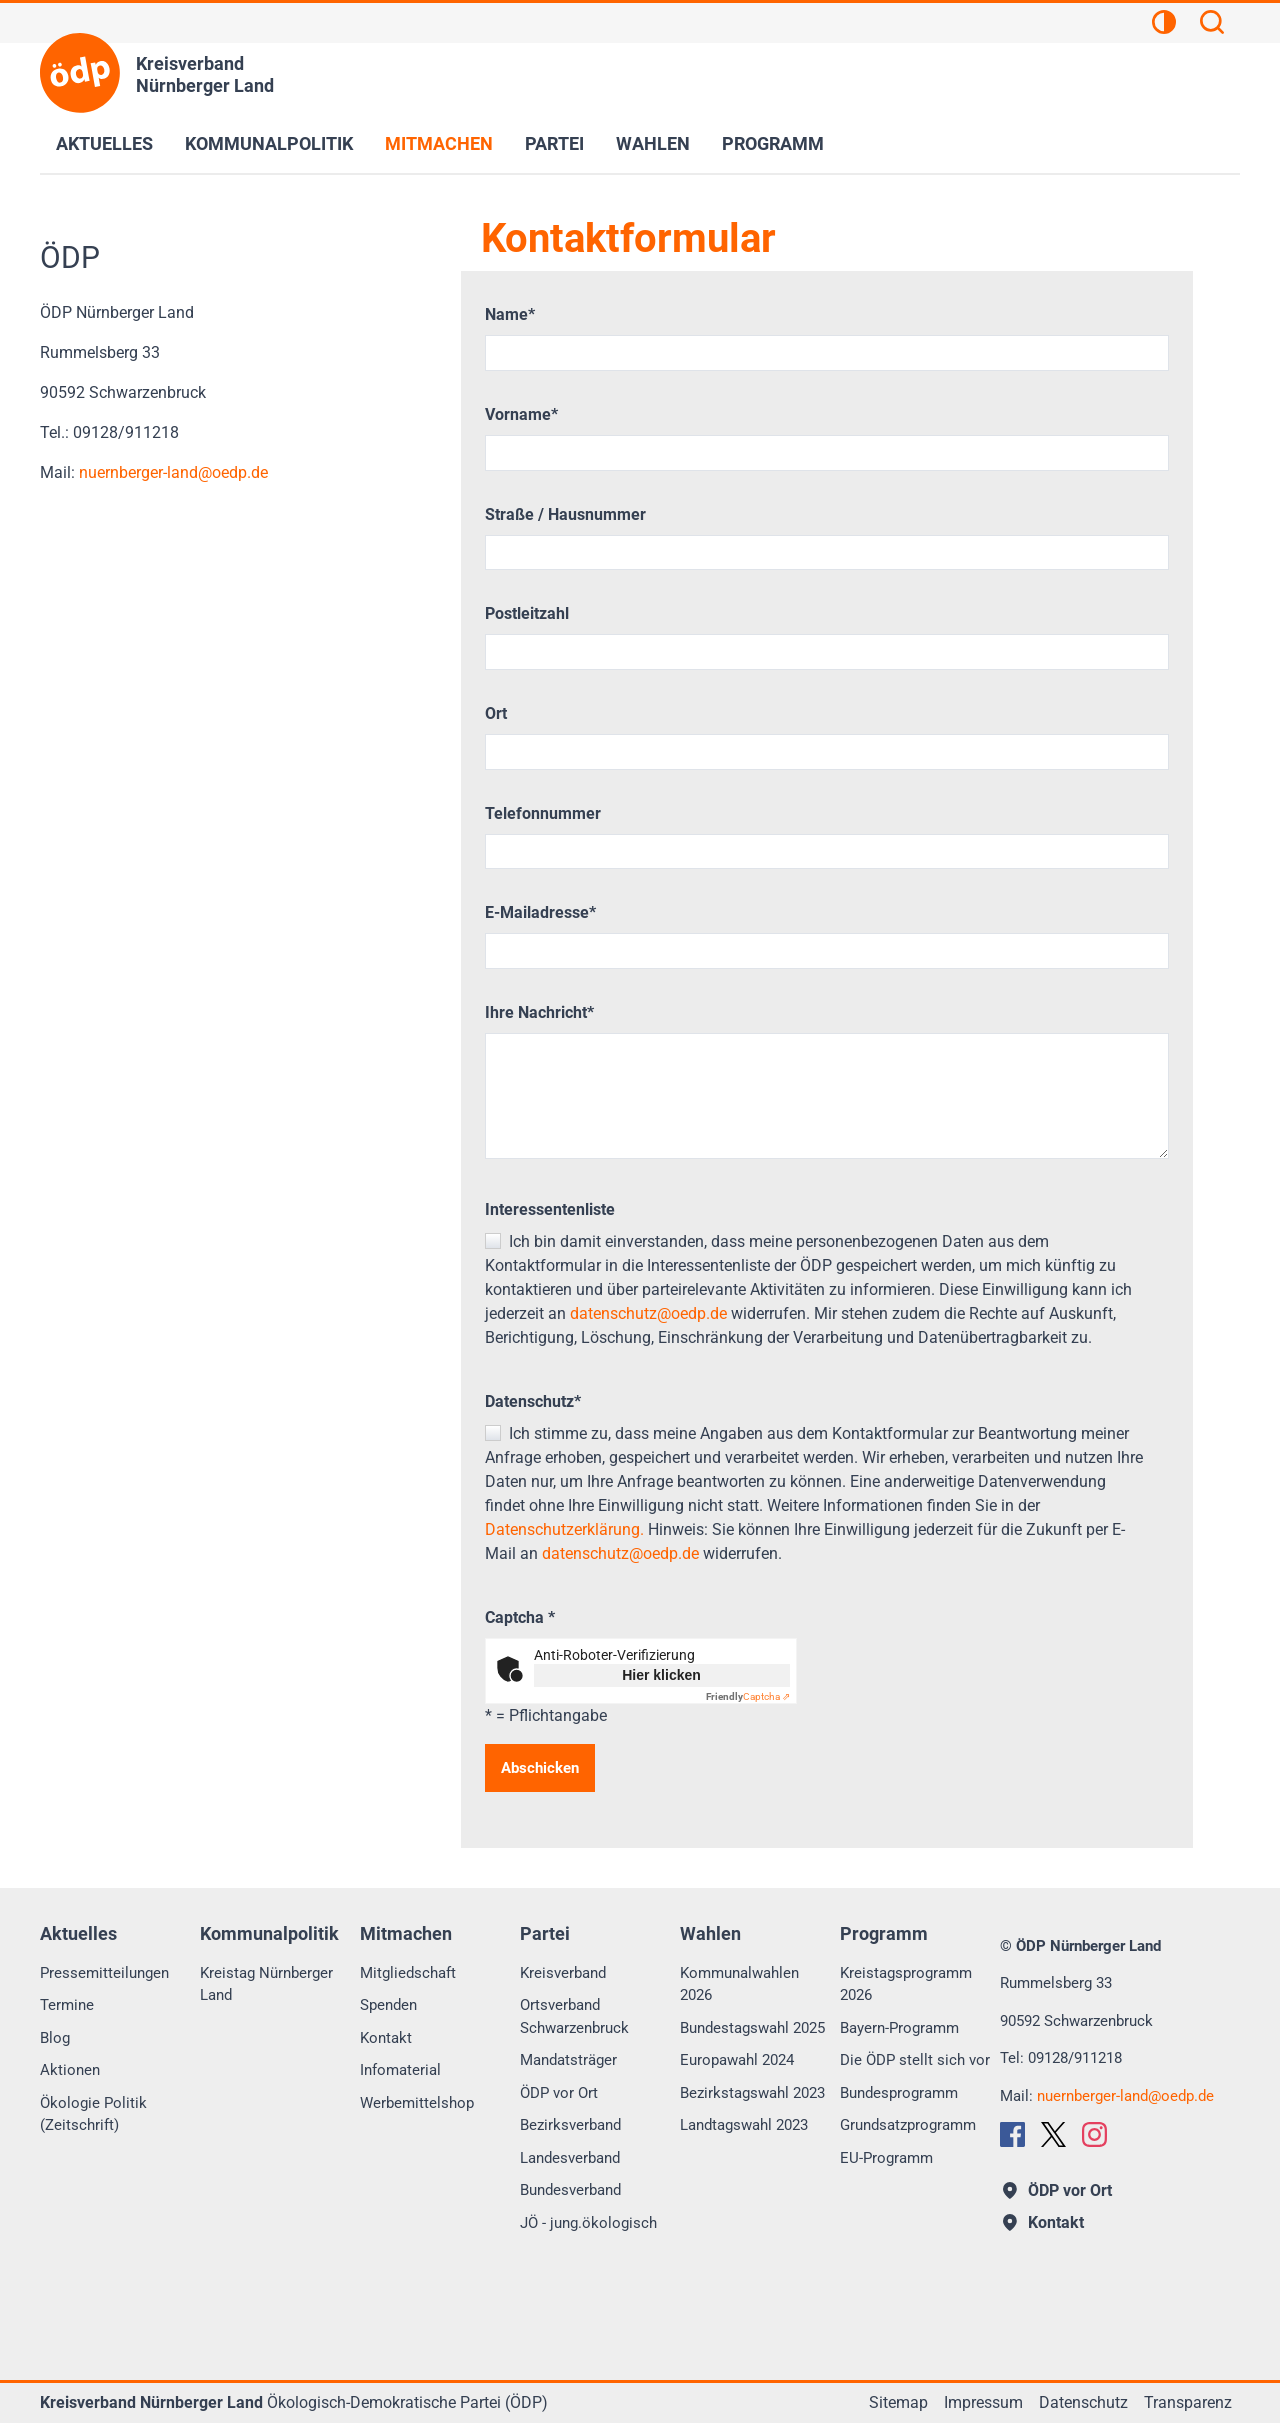 The height and width of the screenshot is (2423, 1280). Describe the element at coordinates (417, 2103) in the screenshot. I see `Werbemittelshop` at that location.